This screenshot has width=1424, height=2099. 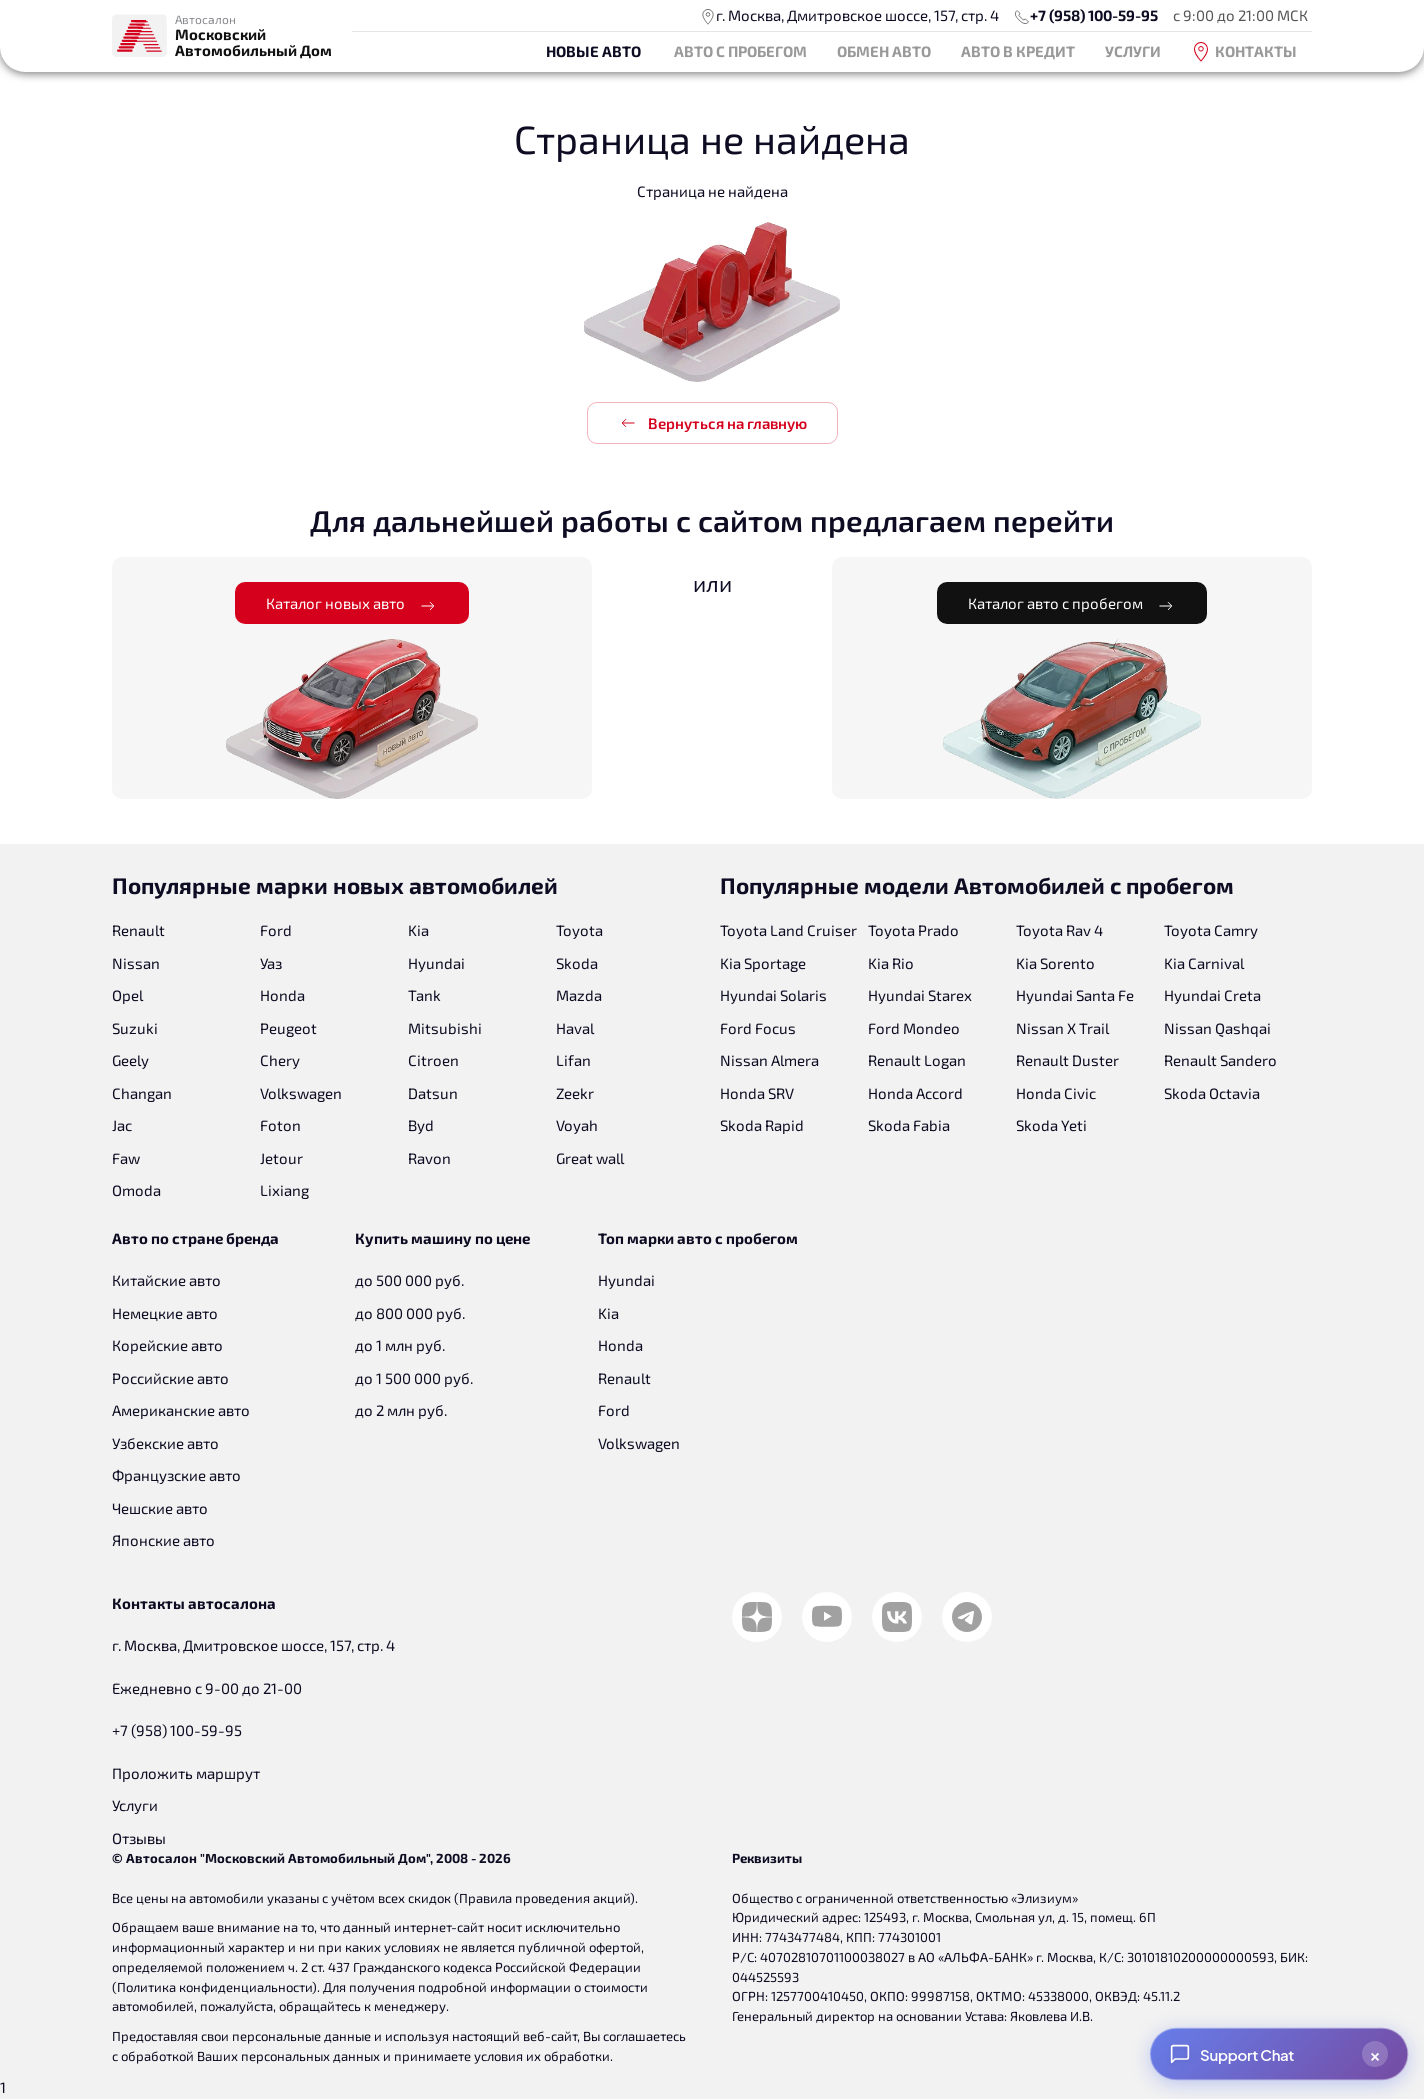 I want to click on Российские авто, so click(x=170, y=1378).